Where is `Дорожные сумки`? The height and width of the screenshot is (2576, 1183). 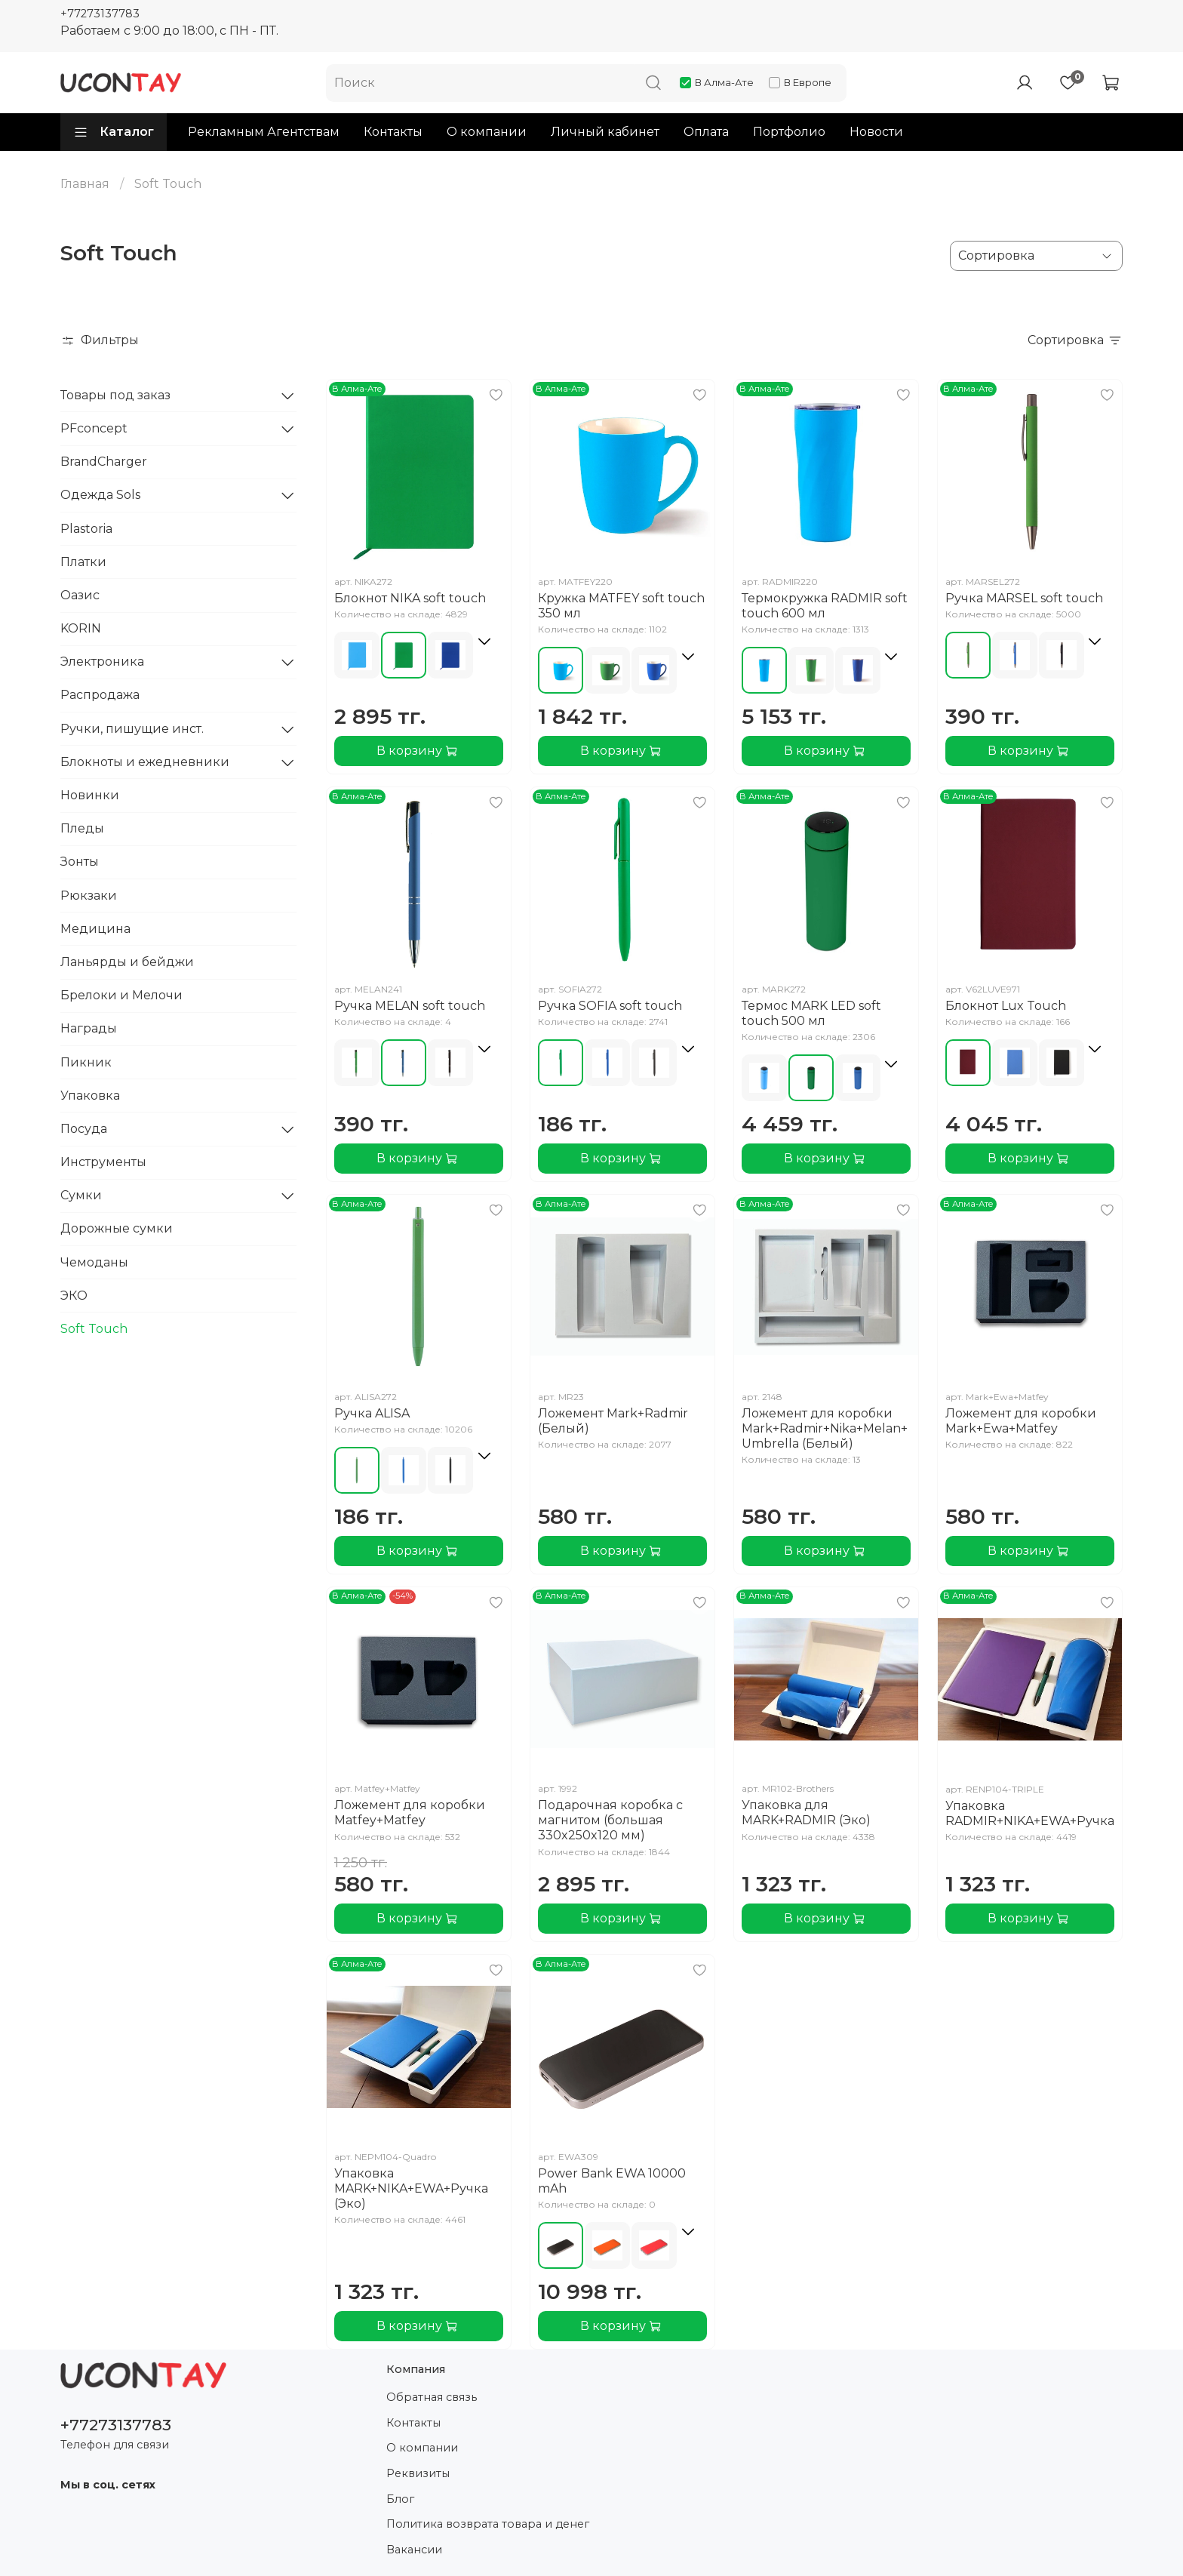
Дорожные сумки is located at coordinates (116, 1228).